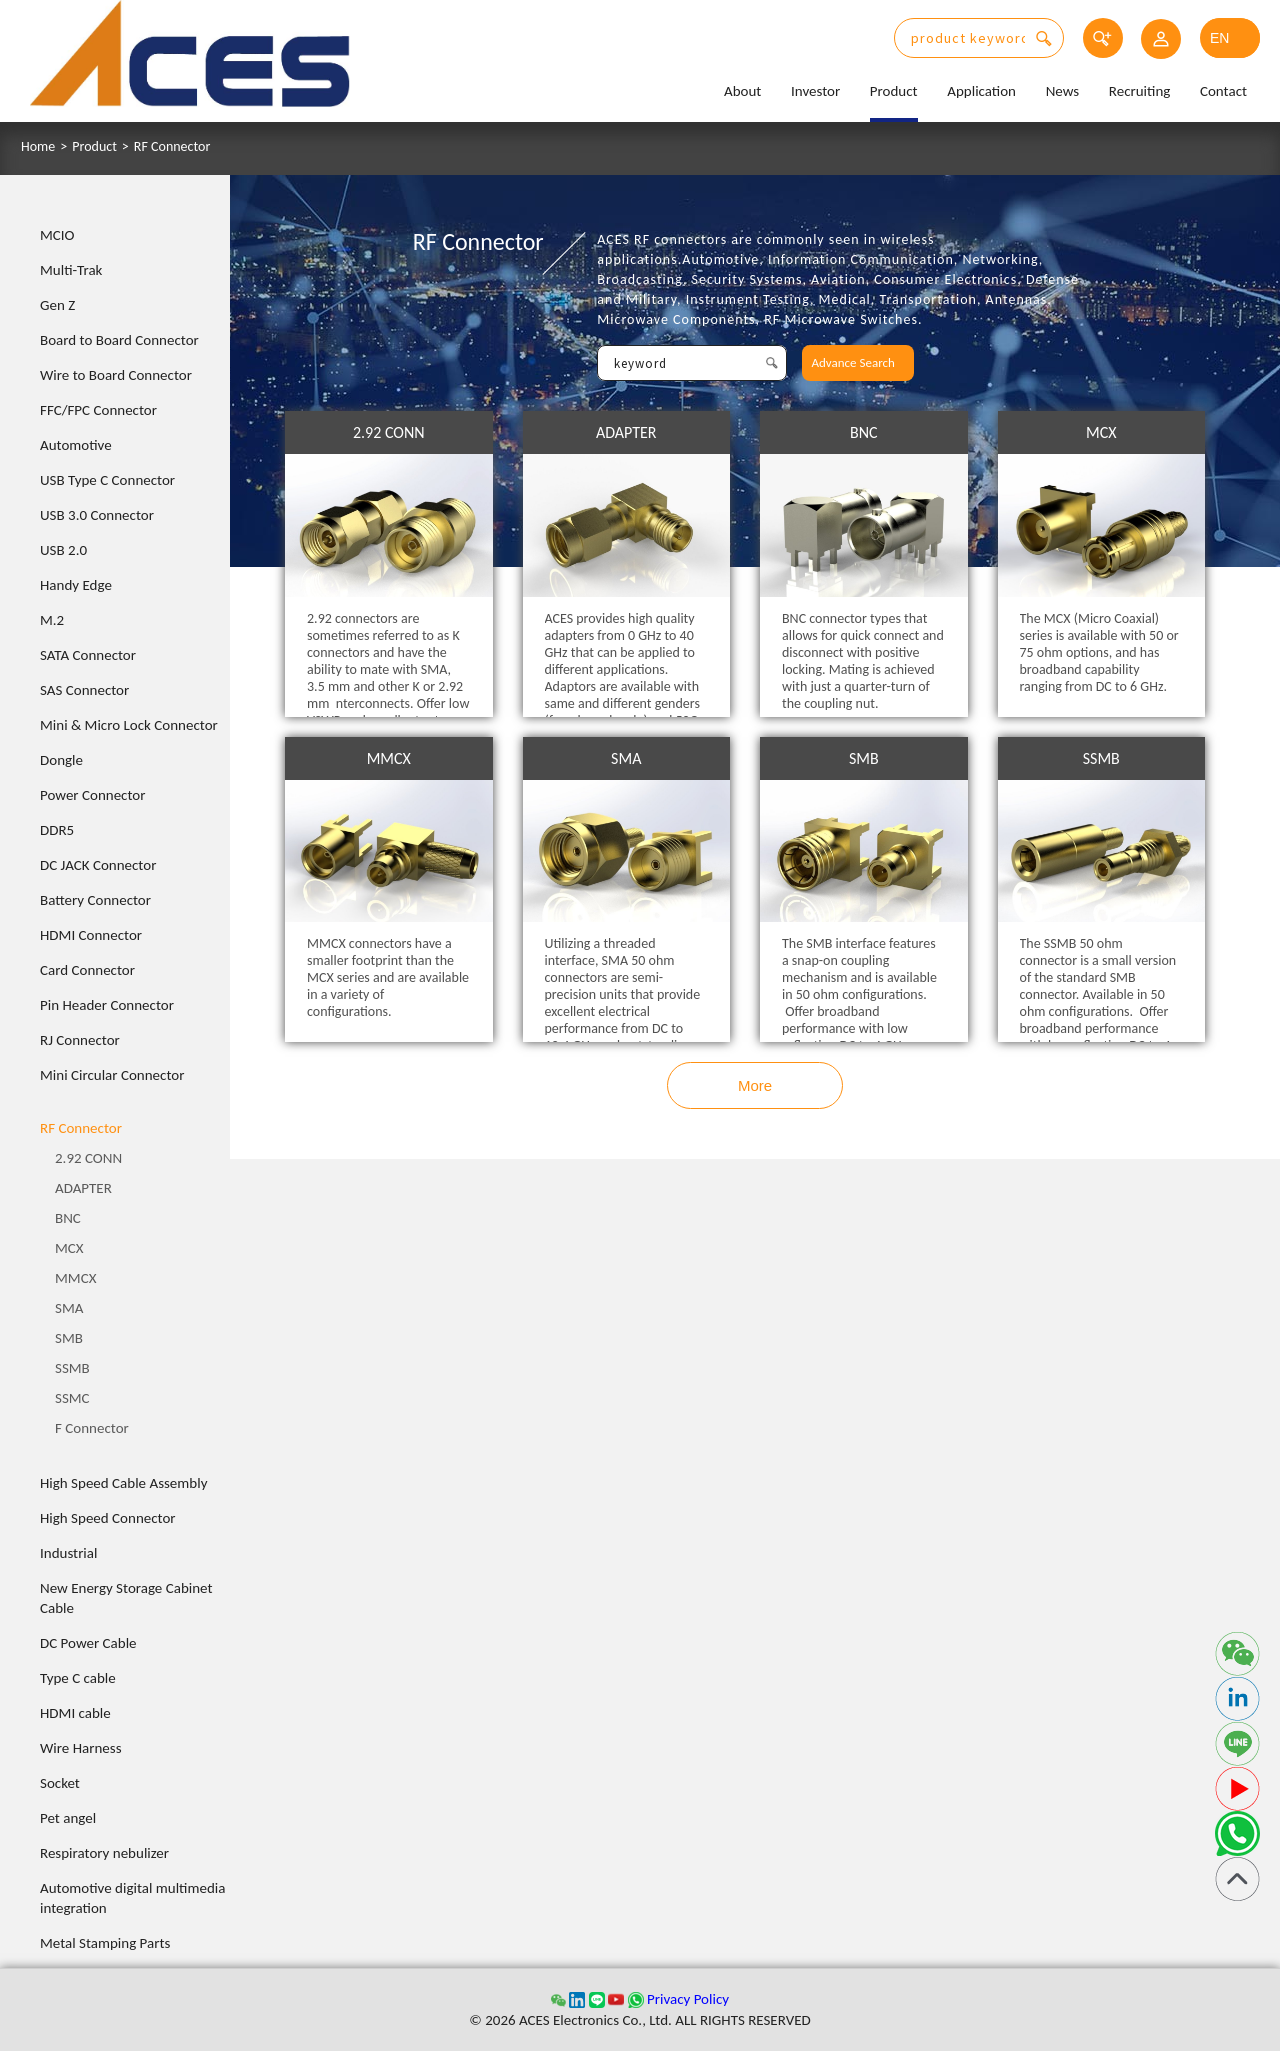 The width and height of the screenshot is (1280, 2051). I want to click on USB Type C Connector, so click(107, 480).